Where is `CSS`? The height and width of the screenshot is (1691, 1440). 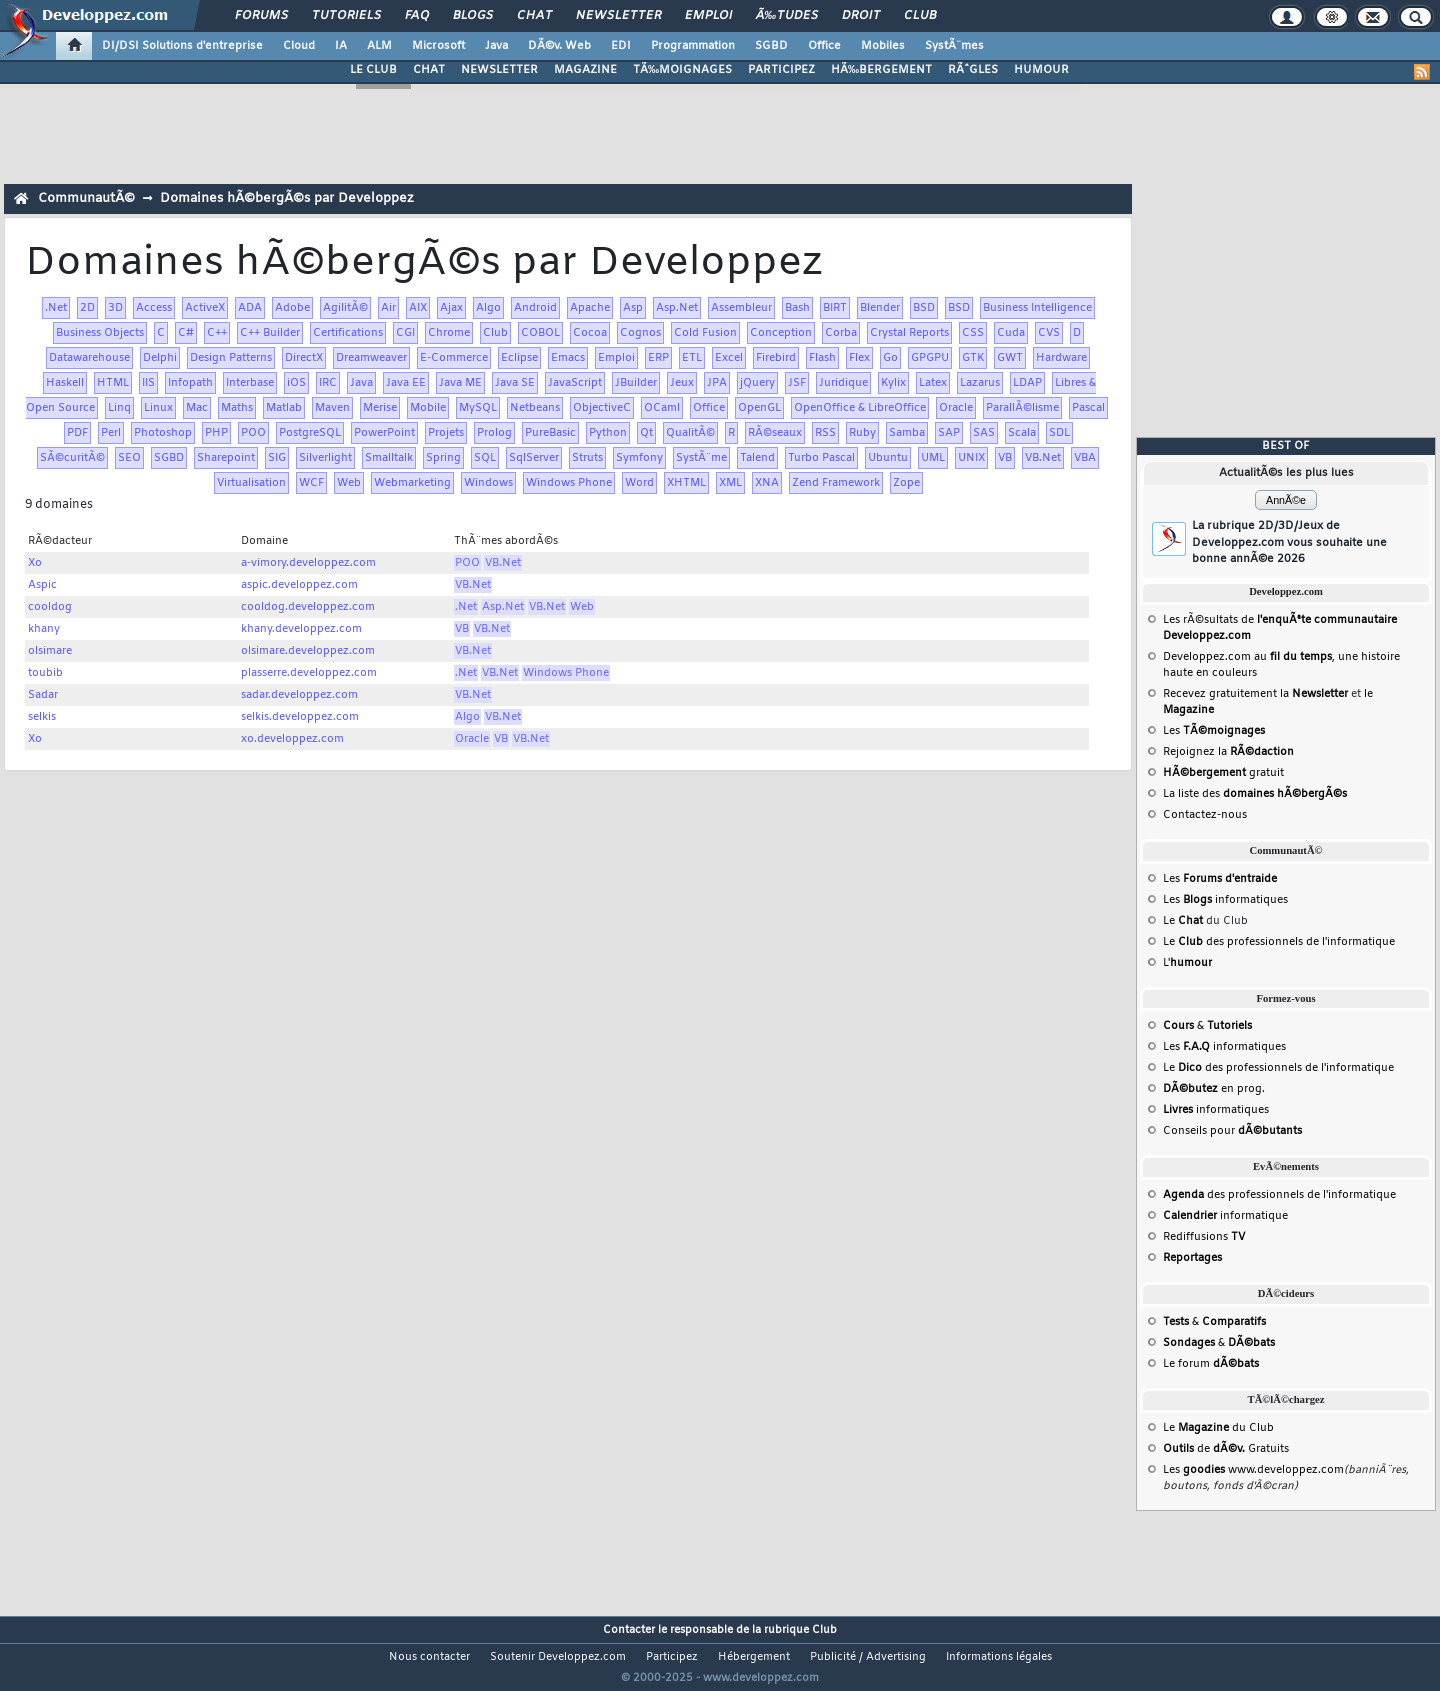 CSS is located at coordinates (973, 333).